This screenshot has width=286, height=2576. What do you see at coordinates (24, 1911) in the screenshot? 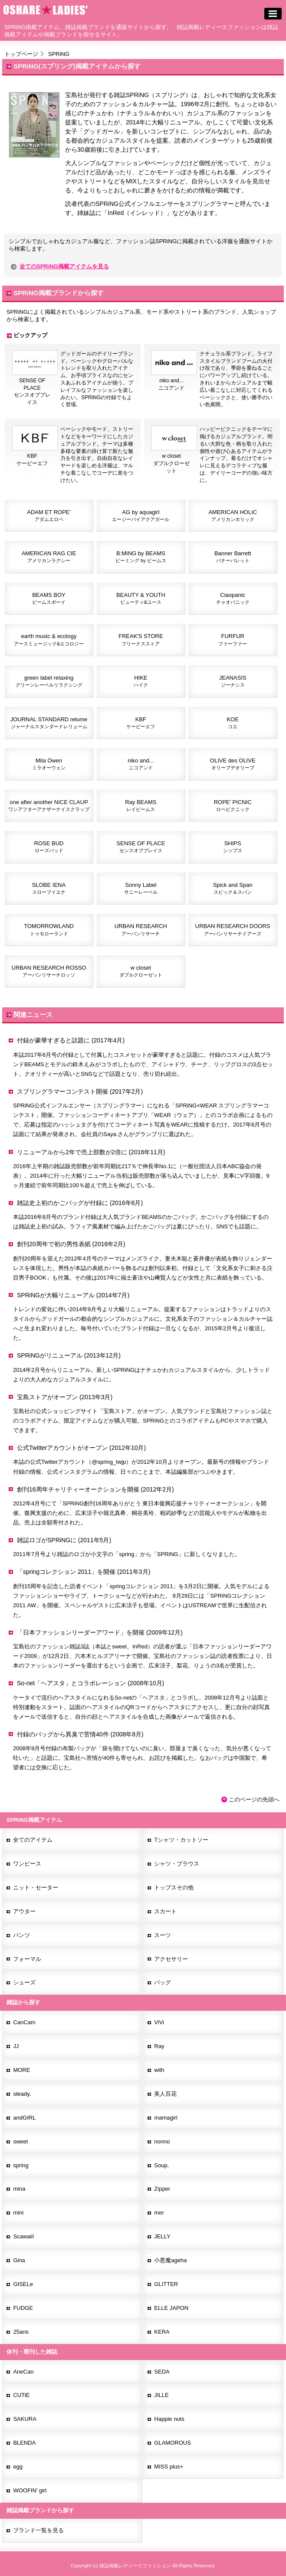
I see `アウター` at bounding box center [24, 1911].